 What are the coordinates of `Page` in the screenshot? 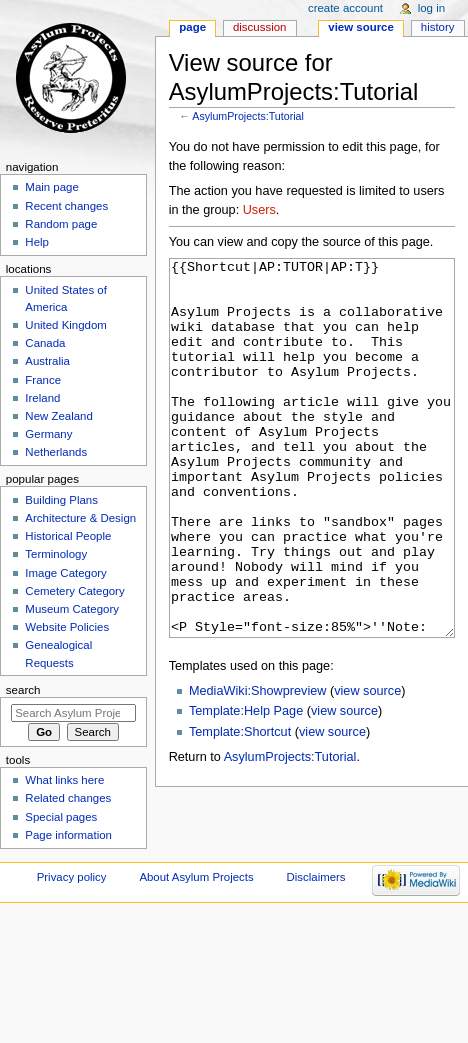 It's located at (192, 27).